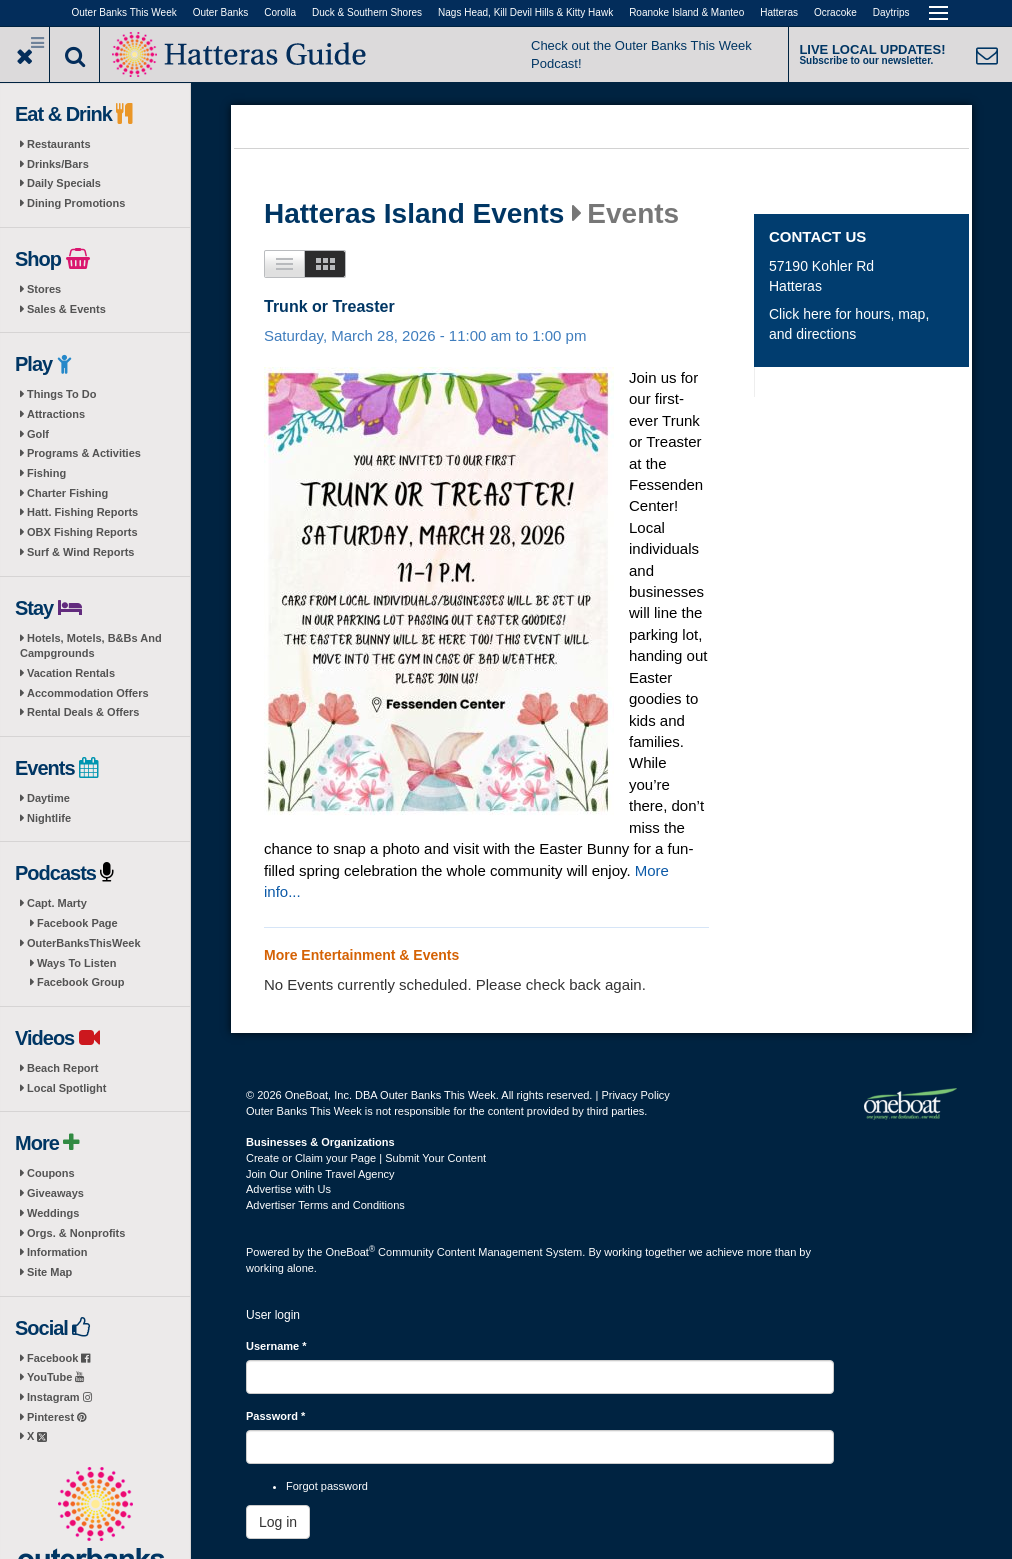 The width and height of the screenshot is (1012, 1559). I want to click on Local Spotlight, so click(66, 1088).